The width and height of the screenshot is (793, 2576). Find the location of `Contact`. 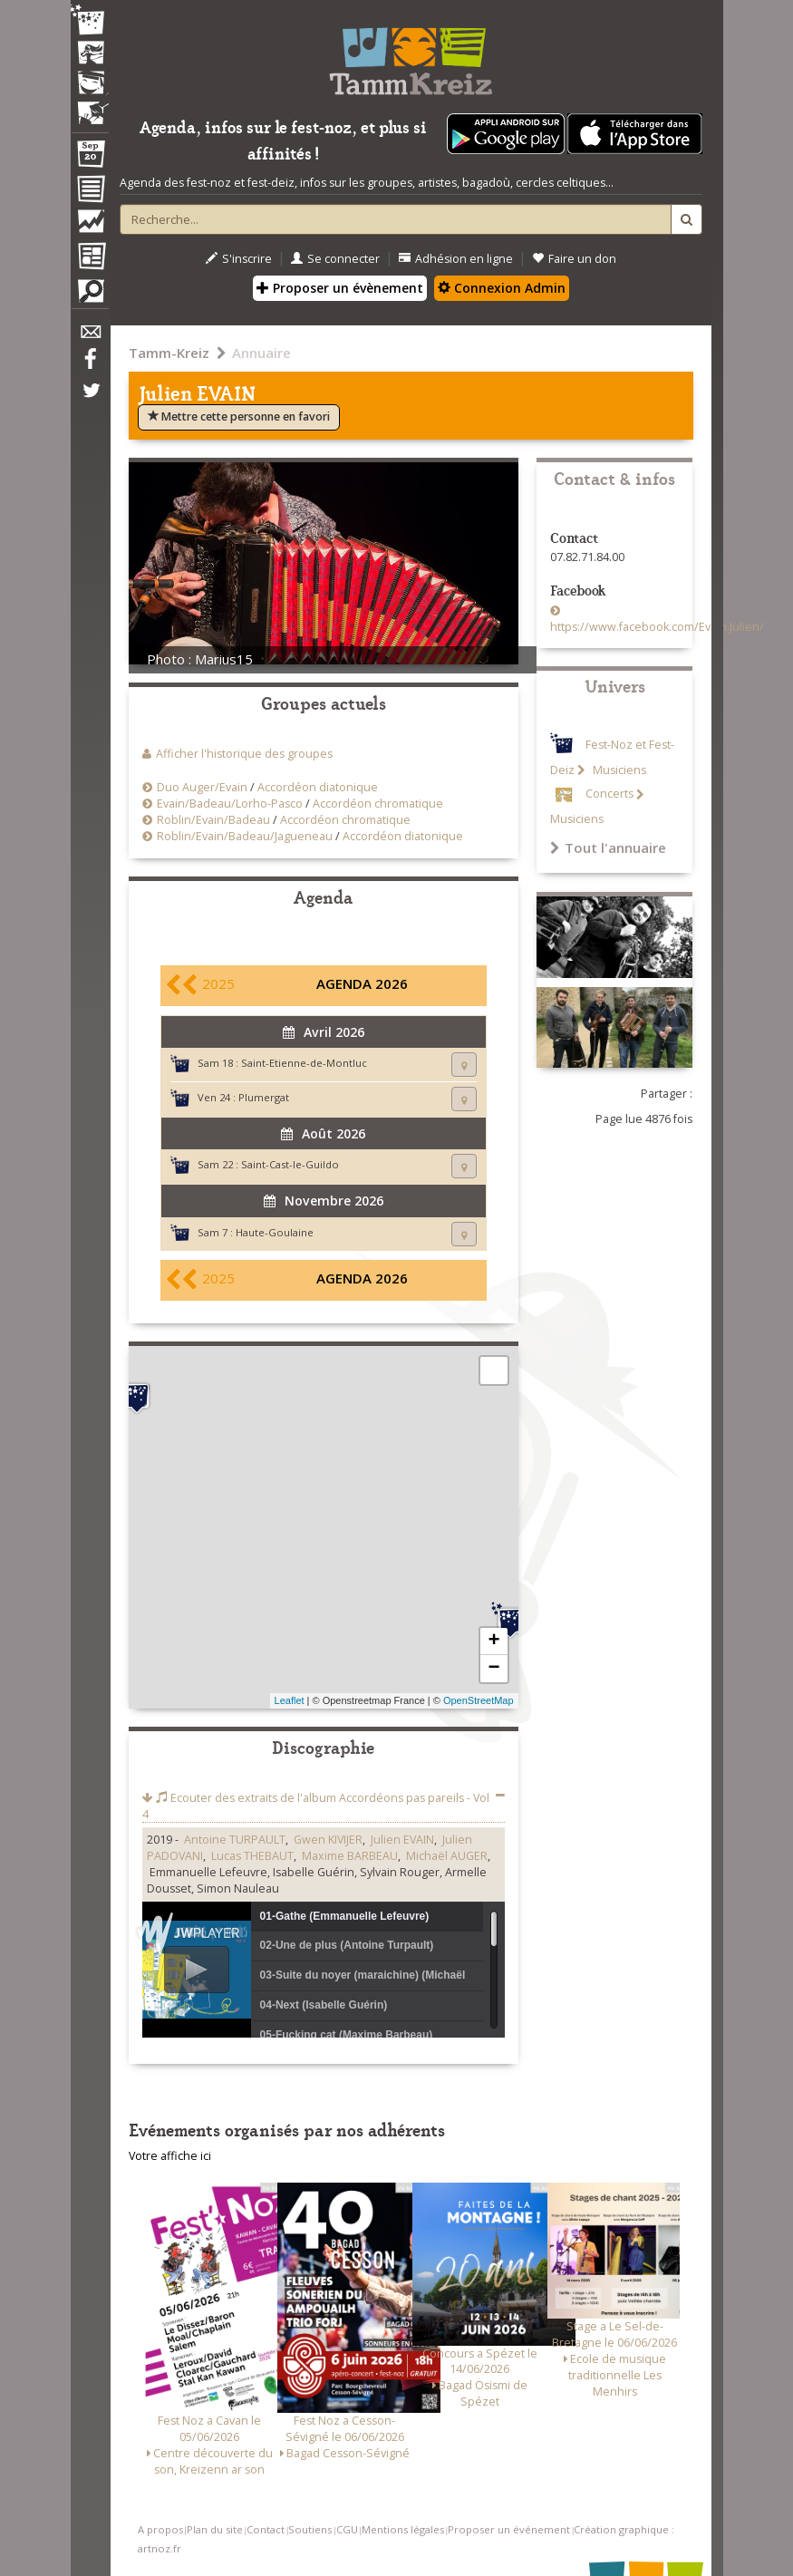

Contact is located at coordinates (266, 2529).